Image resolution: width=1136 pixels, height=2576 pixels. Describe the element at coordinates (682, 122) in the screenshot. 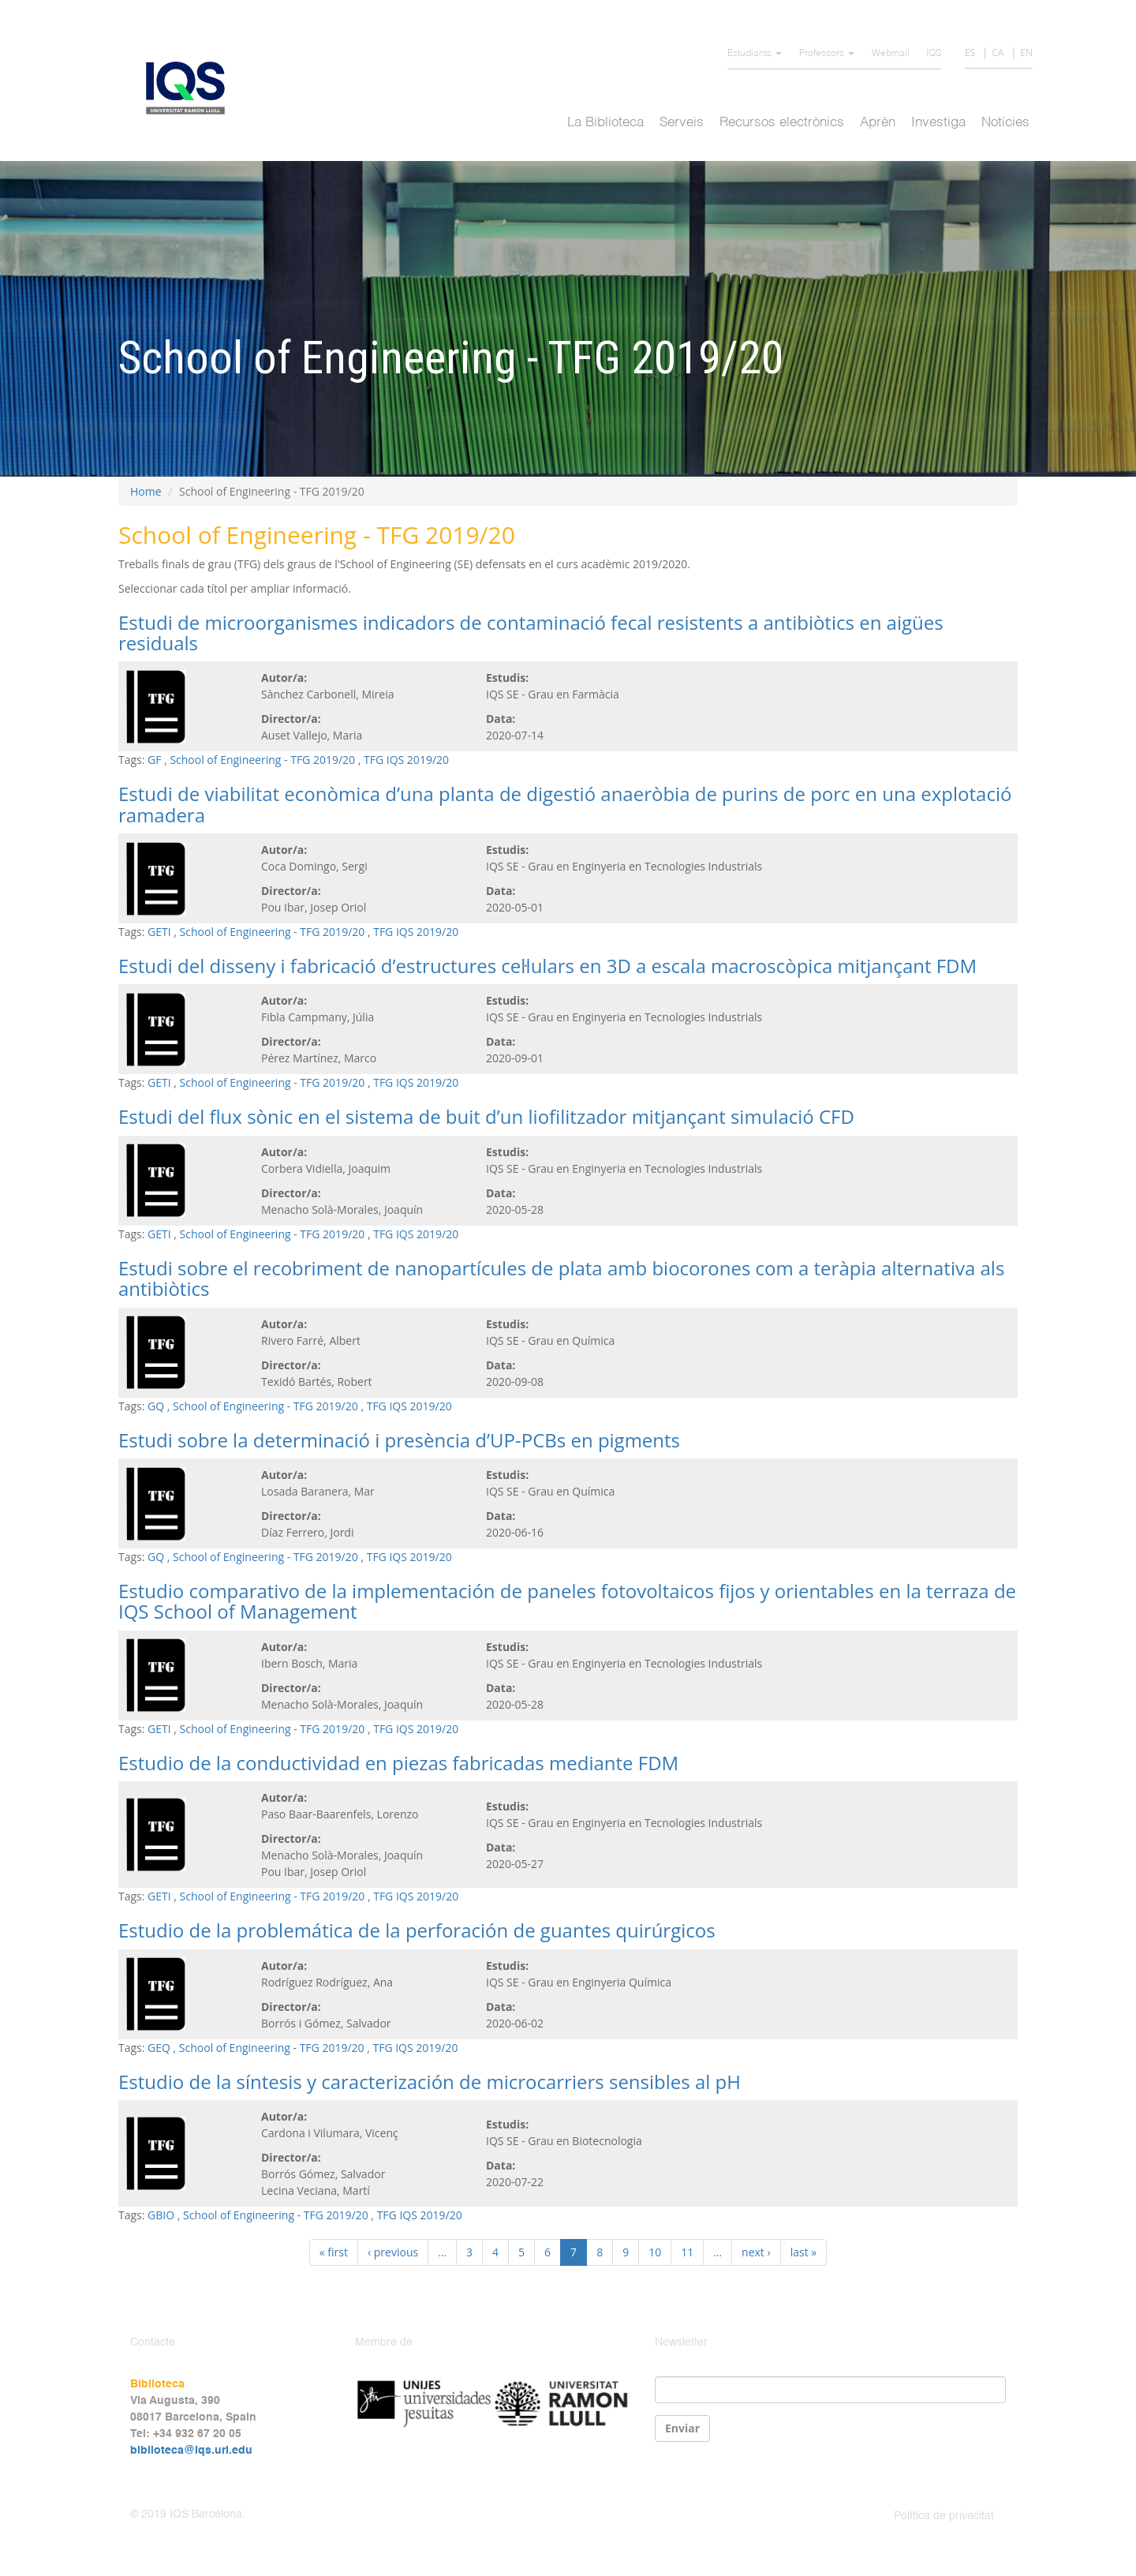

I see `Serveis` at that location.